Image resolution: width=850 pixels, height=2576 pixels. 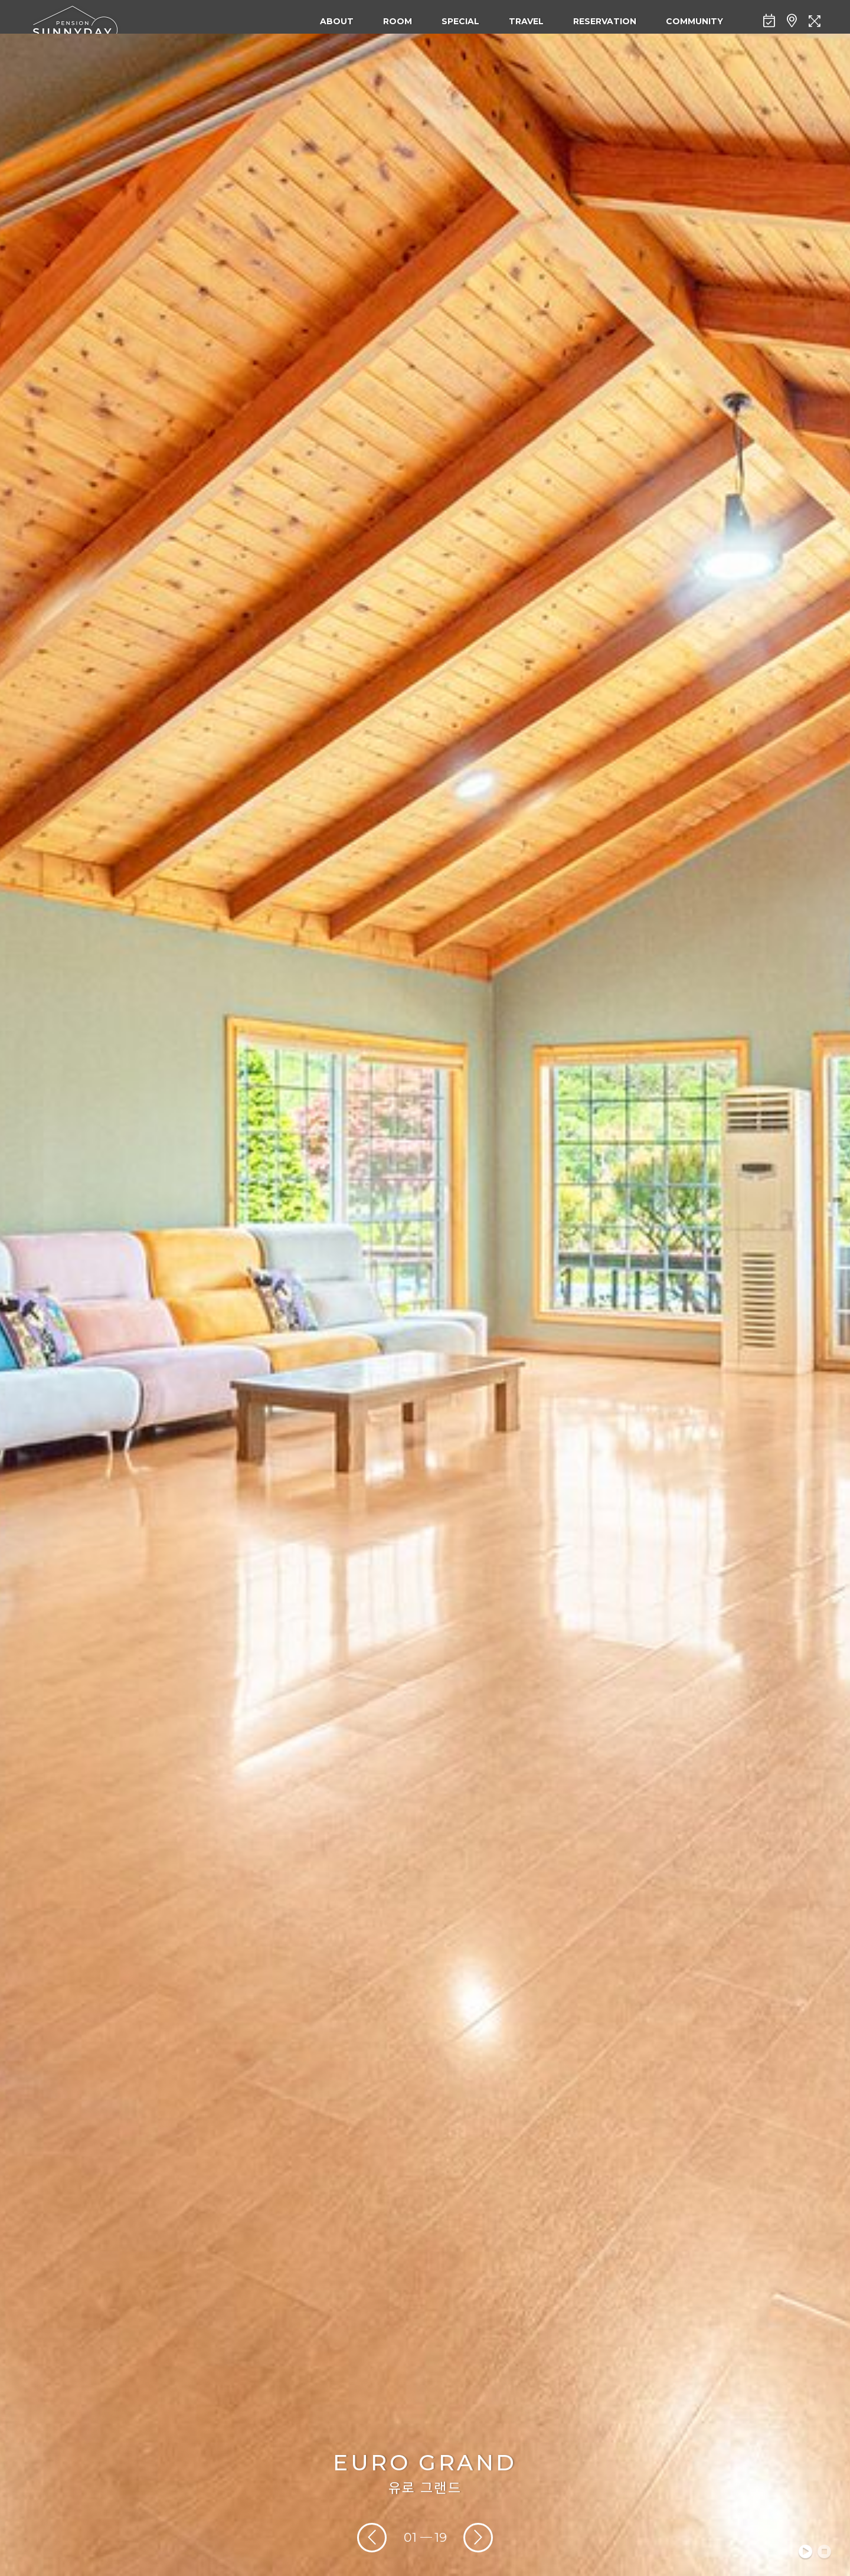 What do you see at coordinates (526, 21) in the screenshot?
I see `TRAVEL` at bounding box center [526, 21].